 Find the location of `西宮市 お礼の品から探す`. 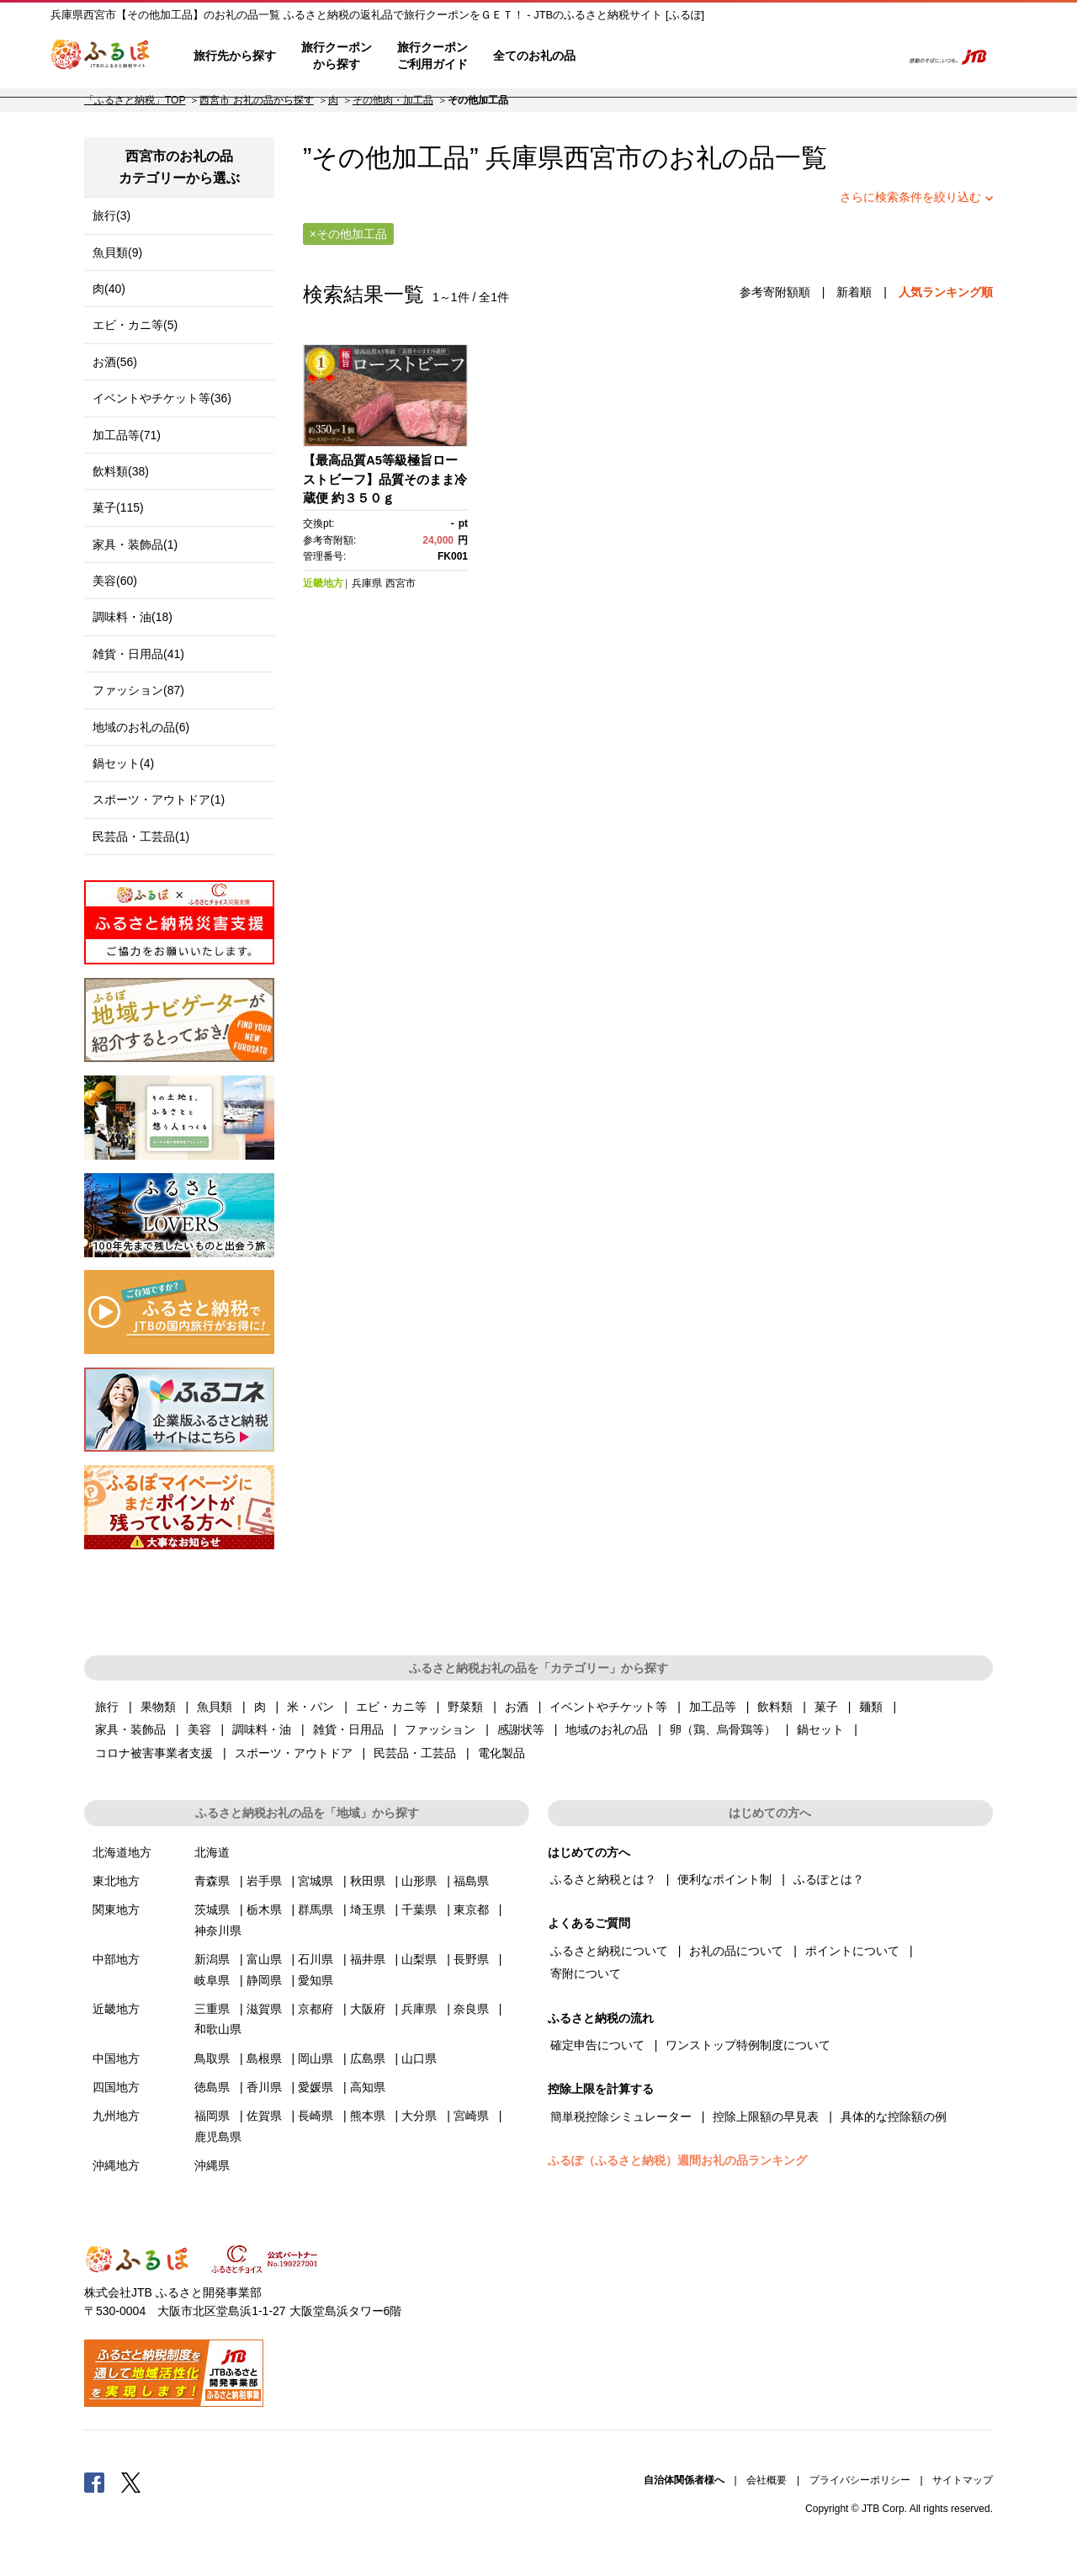

西宮市 お礼の品から探す is located at coordinates (256, 100).